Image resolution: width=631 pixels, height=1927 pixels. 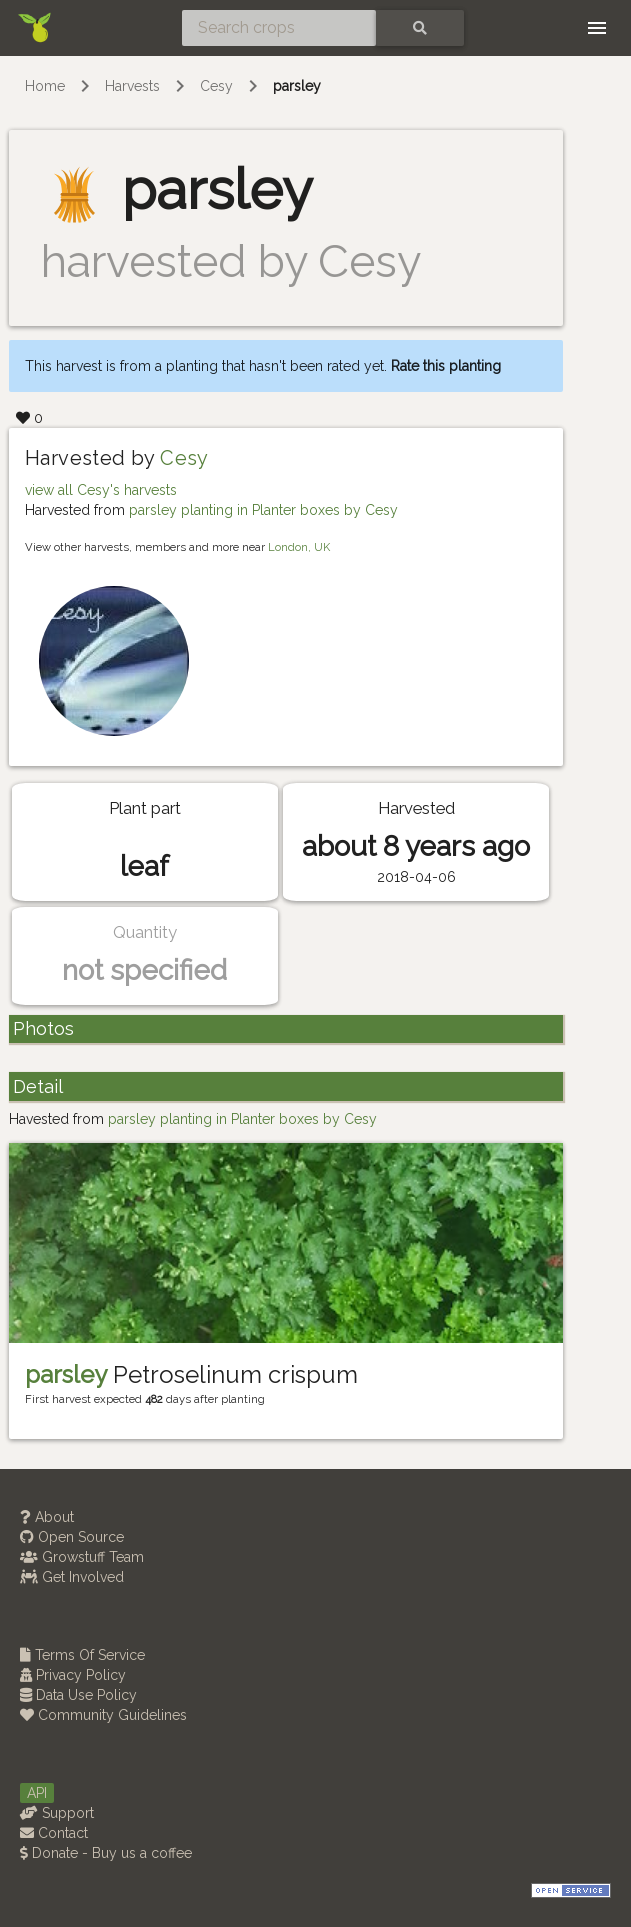 I want to click on [Toggle navigation], so click(x=597, y=28).